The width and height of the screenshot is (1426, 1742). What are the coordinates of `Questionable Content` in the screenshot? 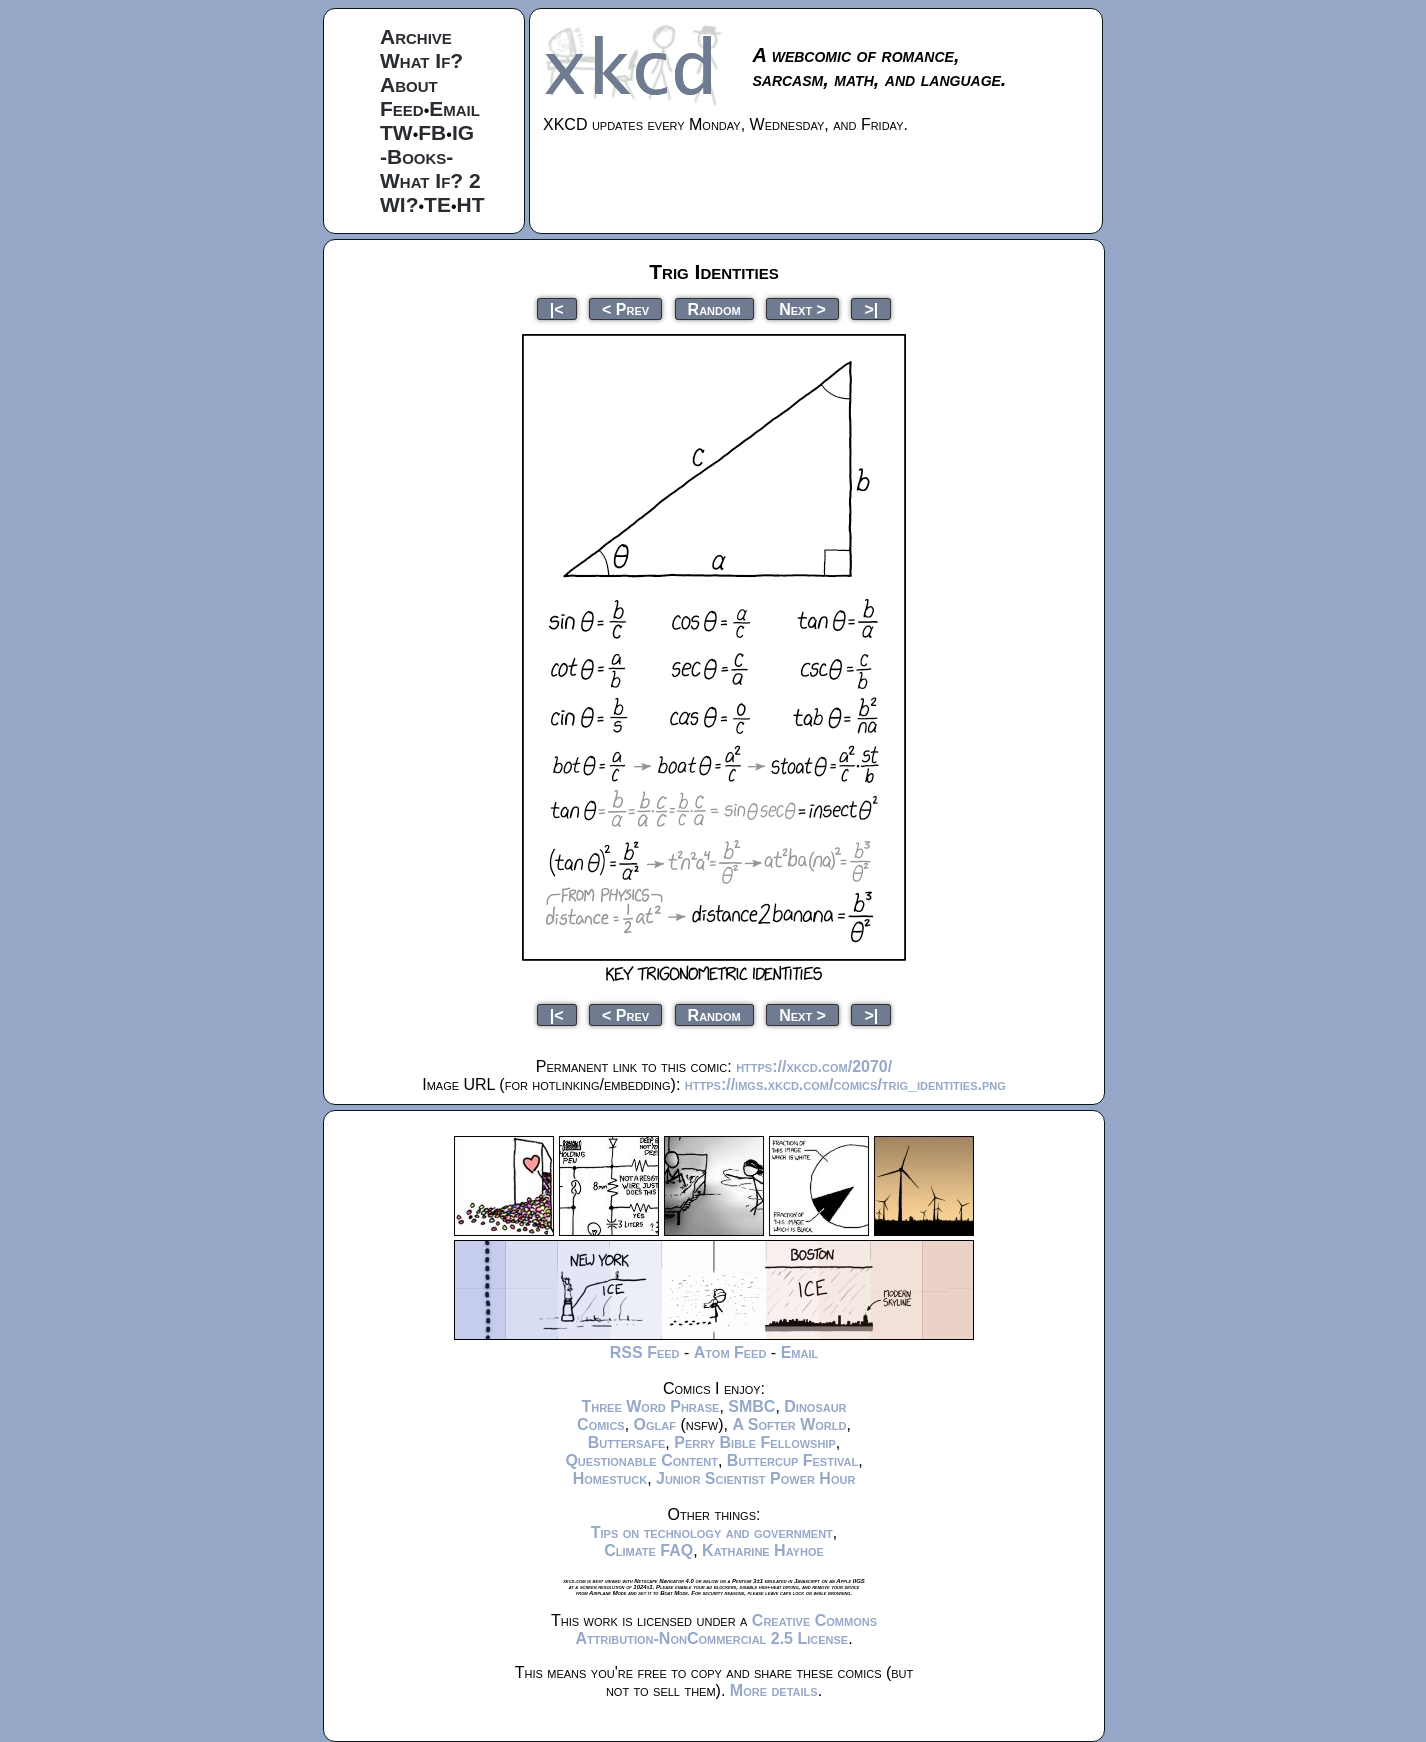 It's located at (641, 1460).